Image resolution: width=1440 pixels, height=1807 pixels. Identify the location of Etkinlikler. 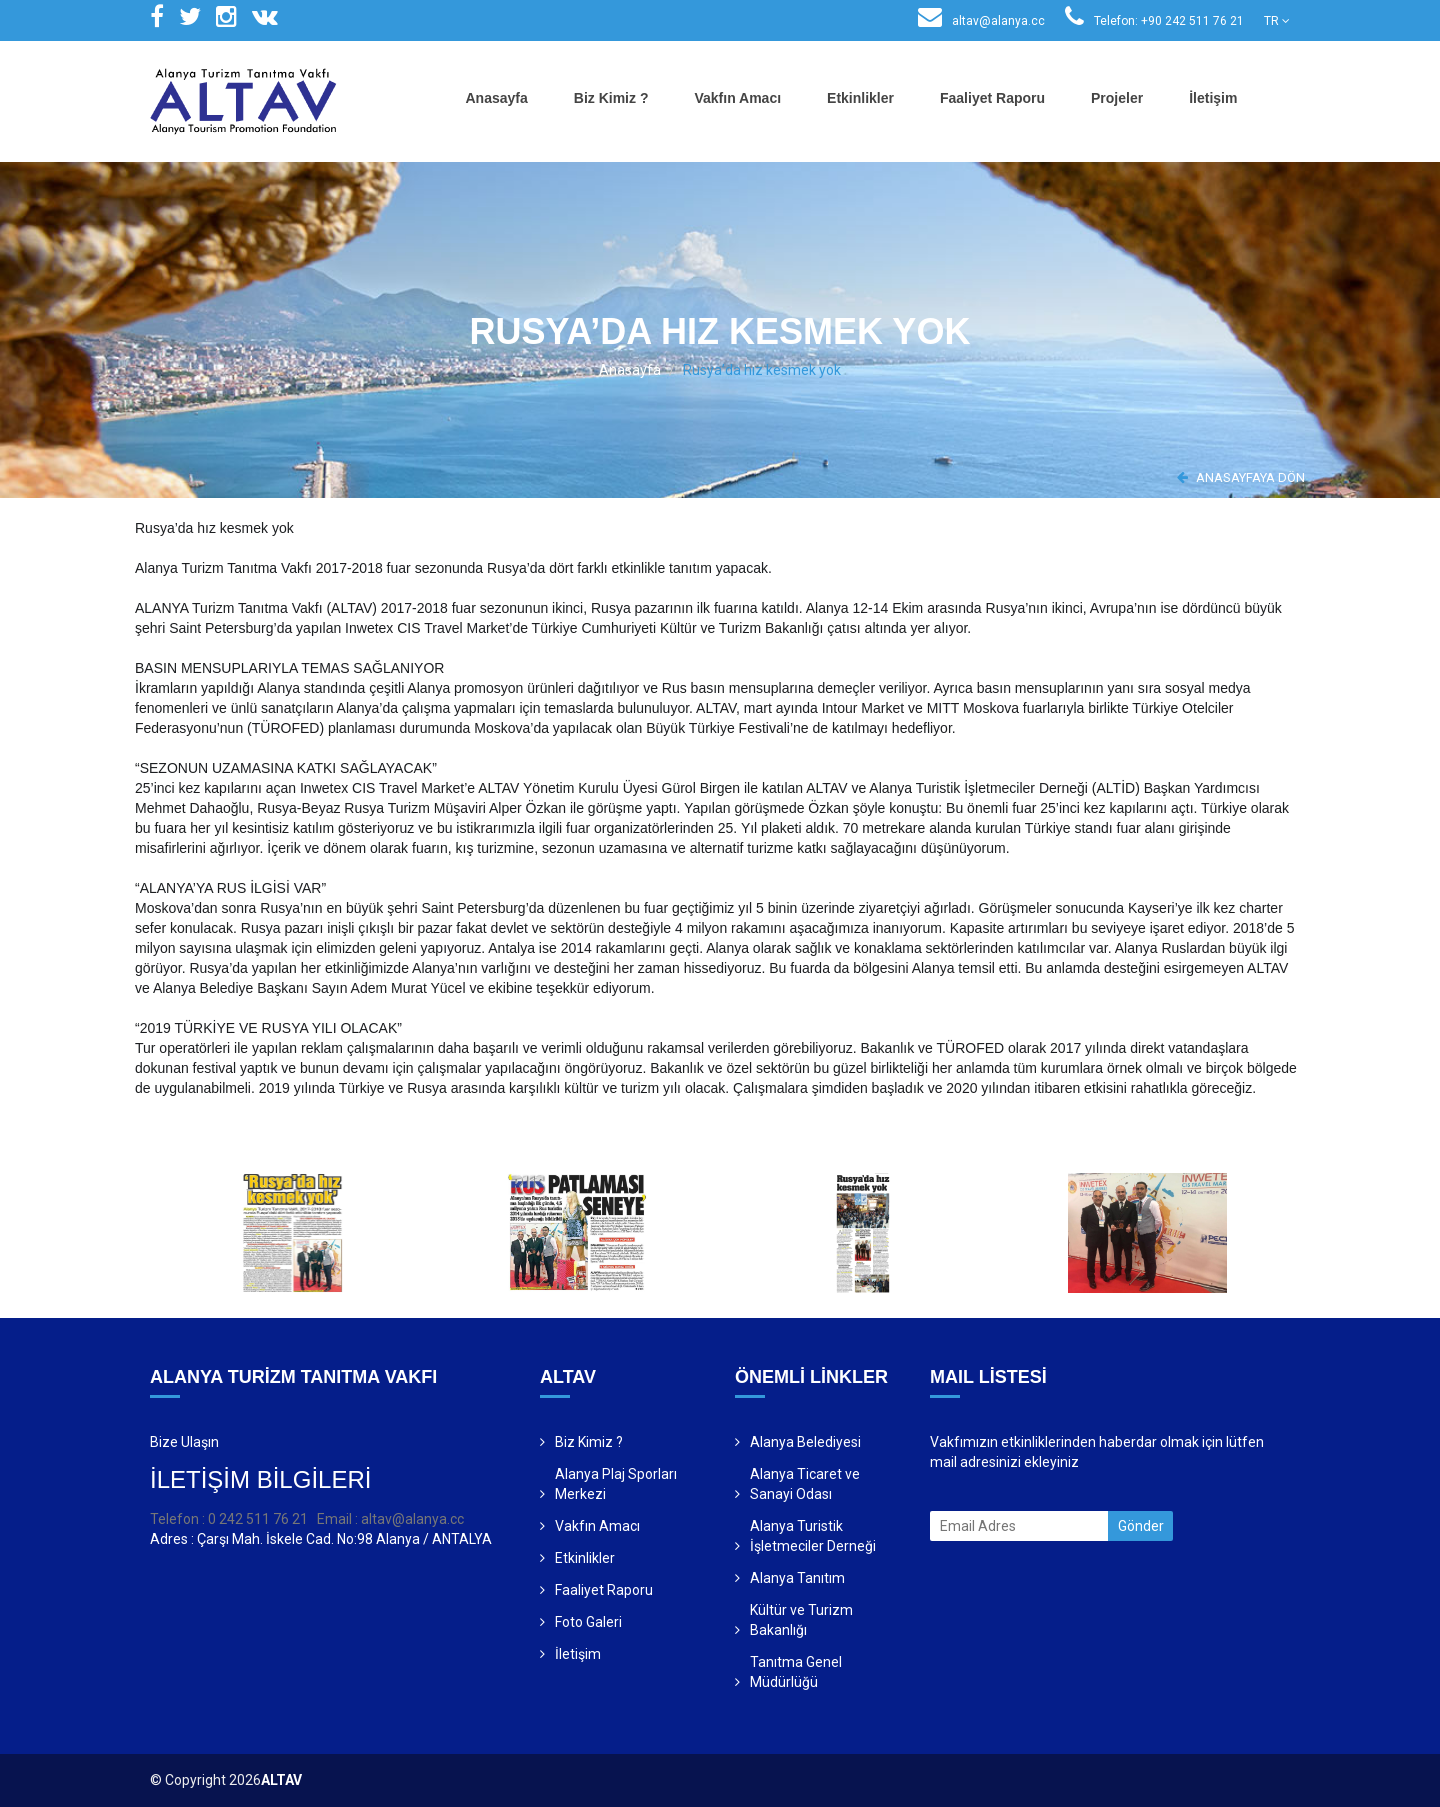
(860, 98).